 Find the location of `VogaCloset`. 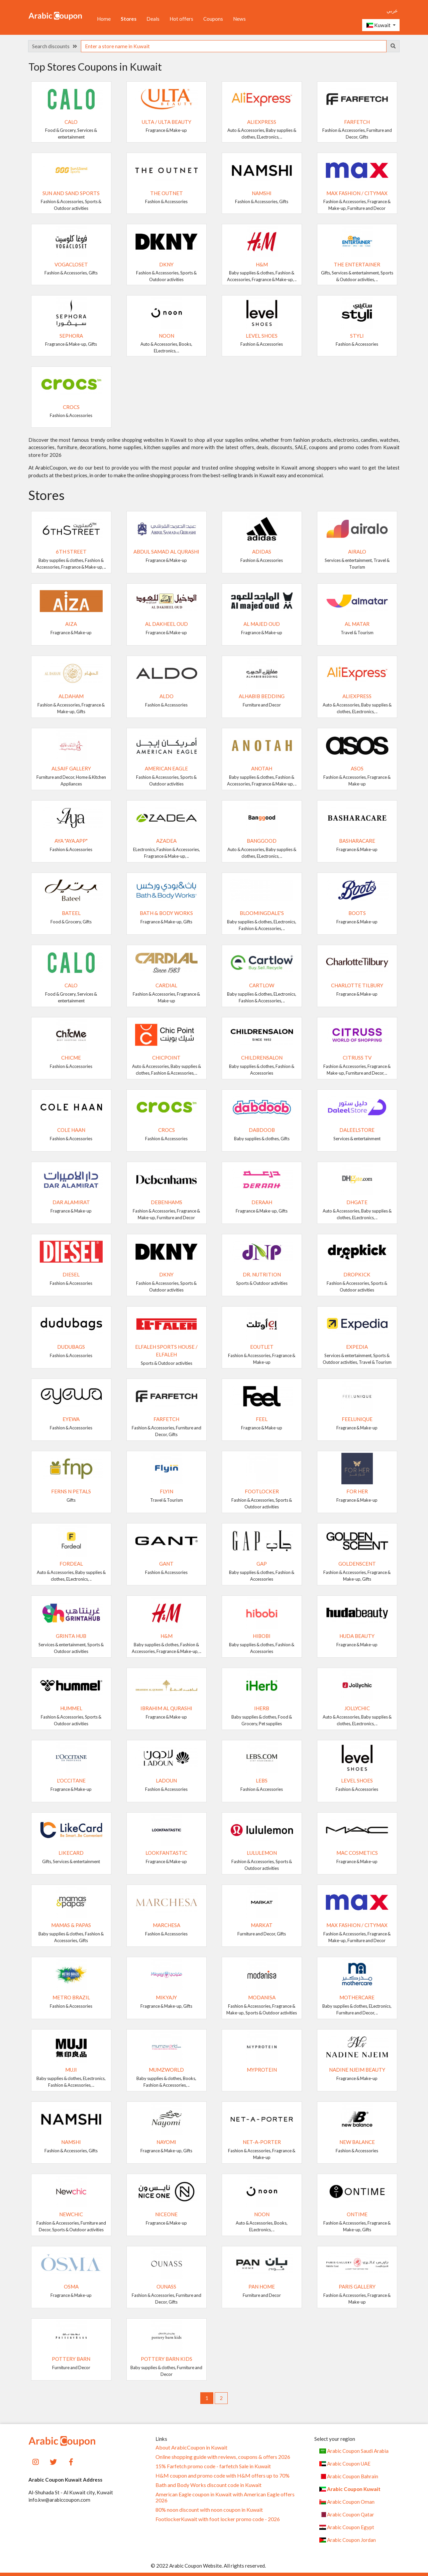

VogaCloset is located at coordinates (71, 264).